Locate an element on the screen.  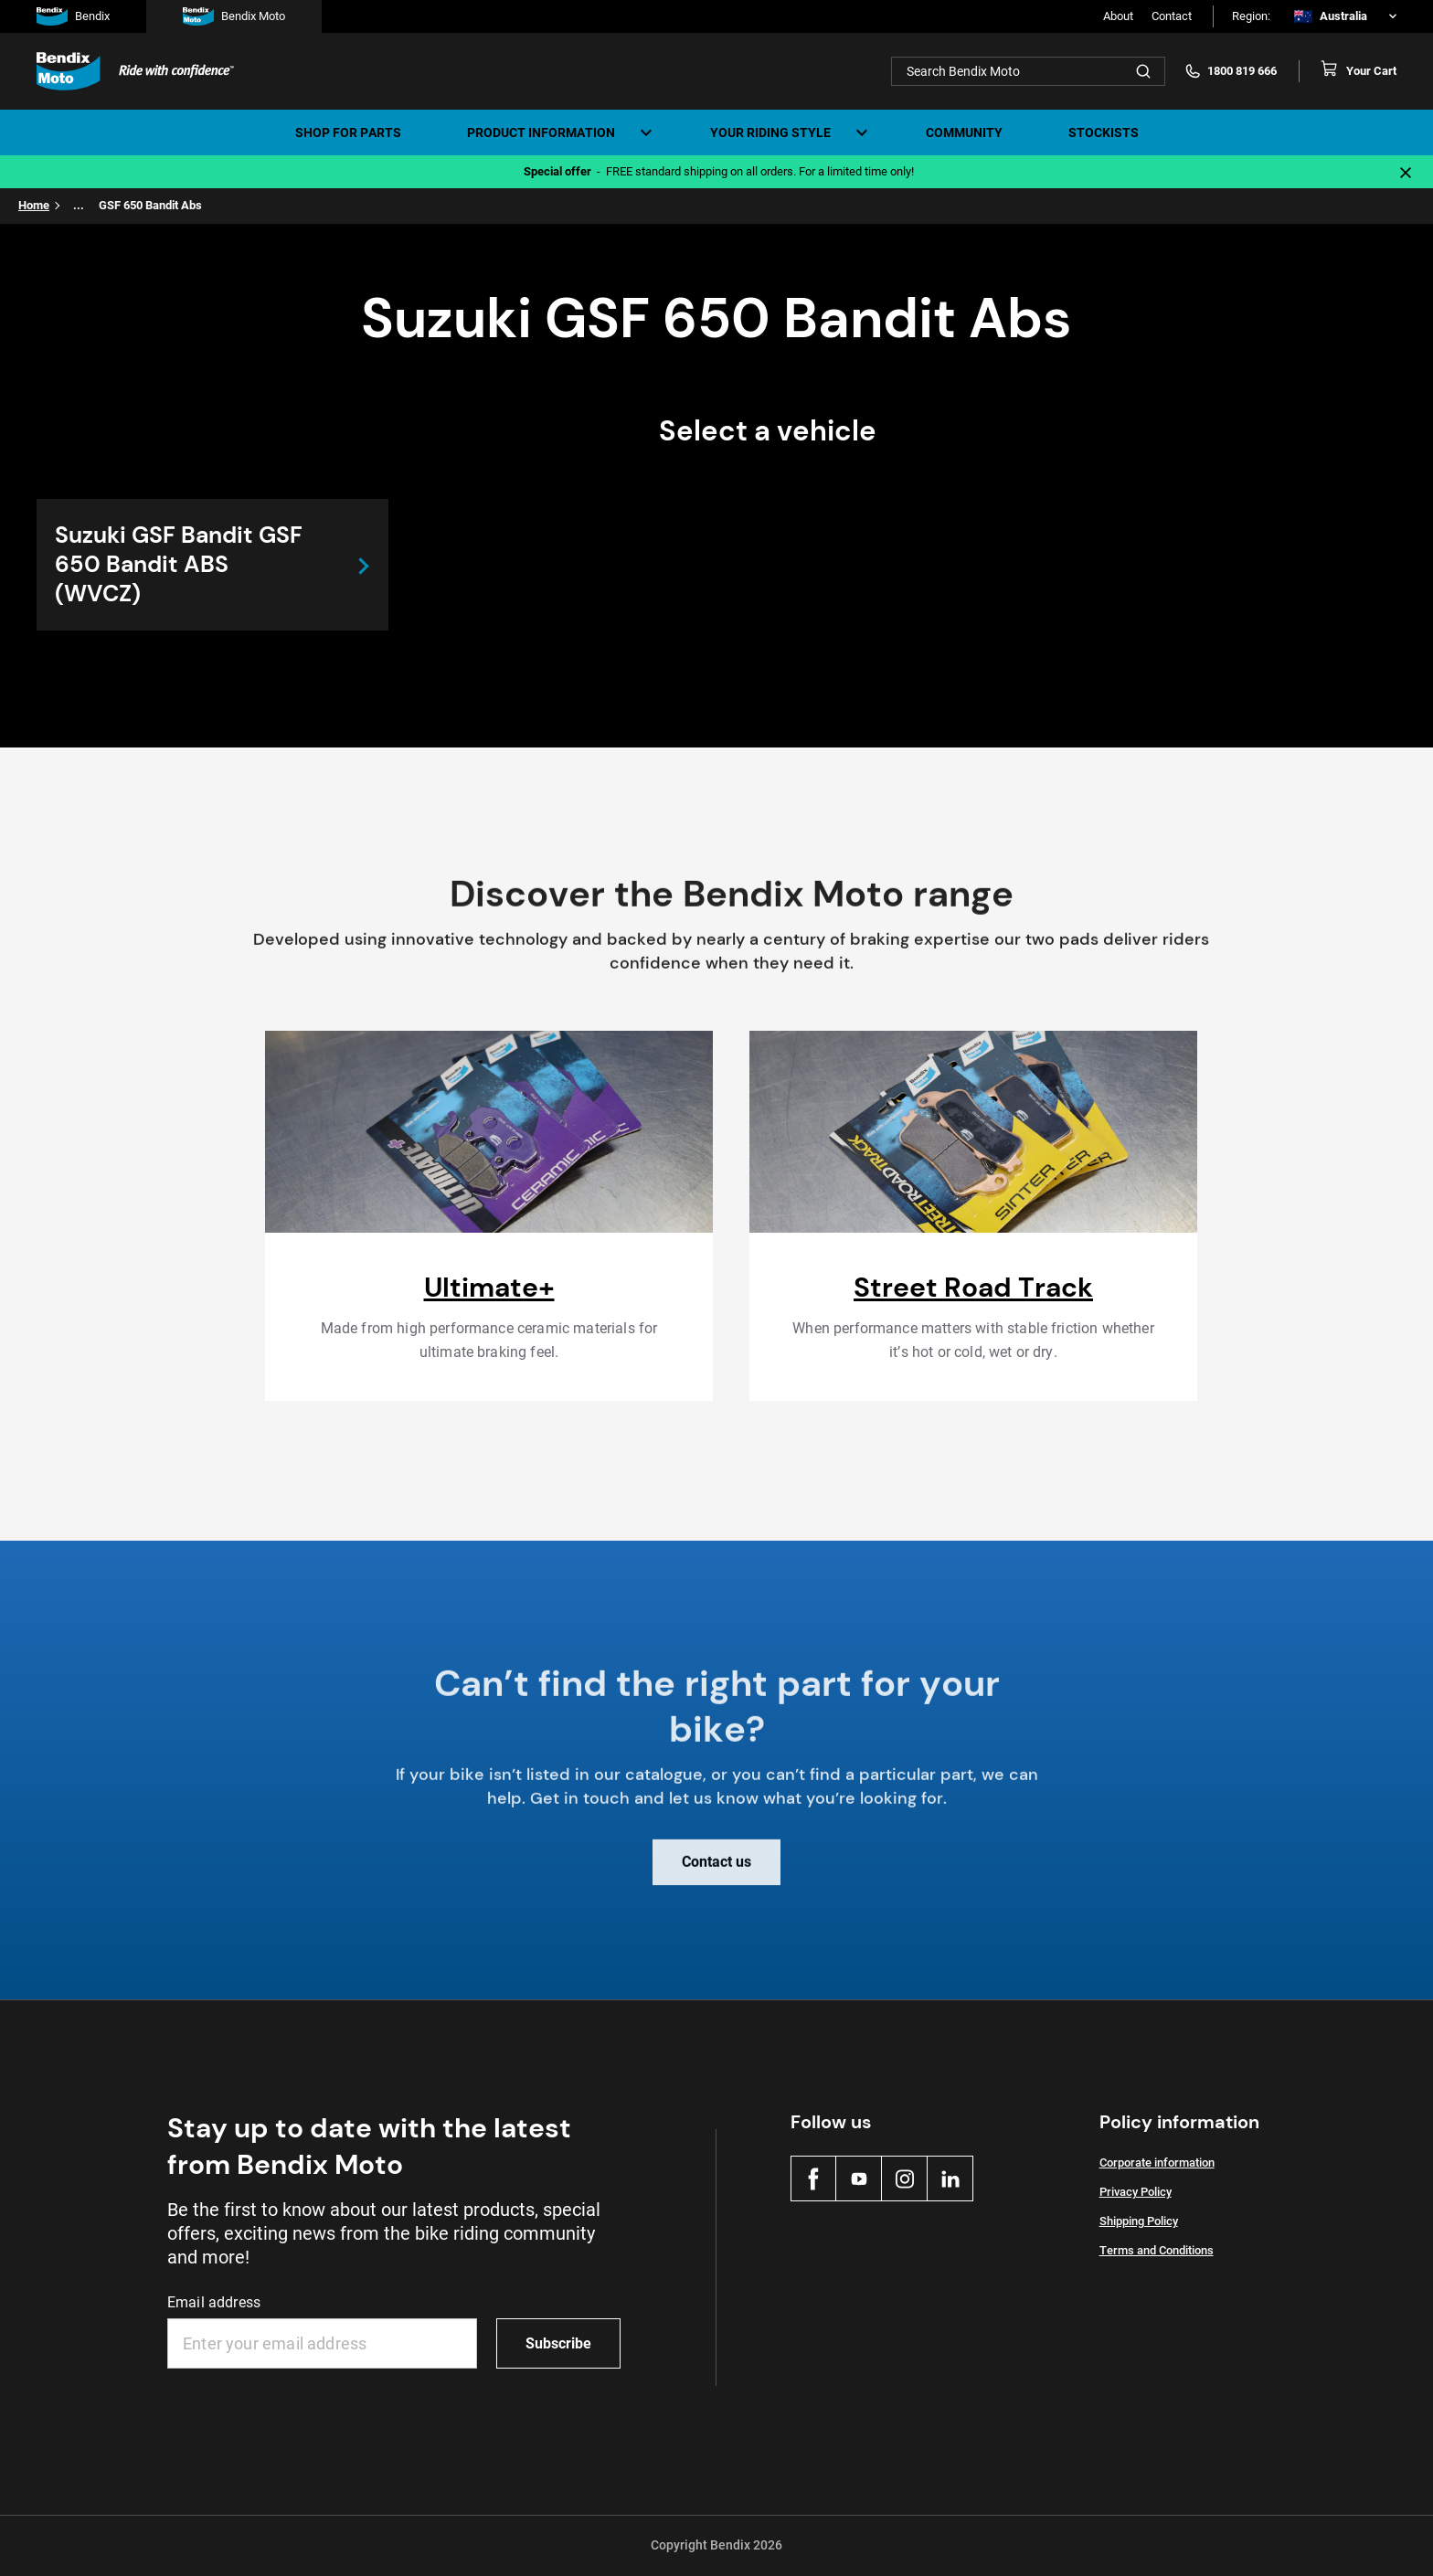
Terms and Conditions is located at coordinates (1156, 2250).